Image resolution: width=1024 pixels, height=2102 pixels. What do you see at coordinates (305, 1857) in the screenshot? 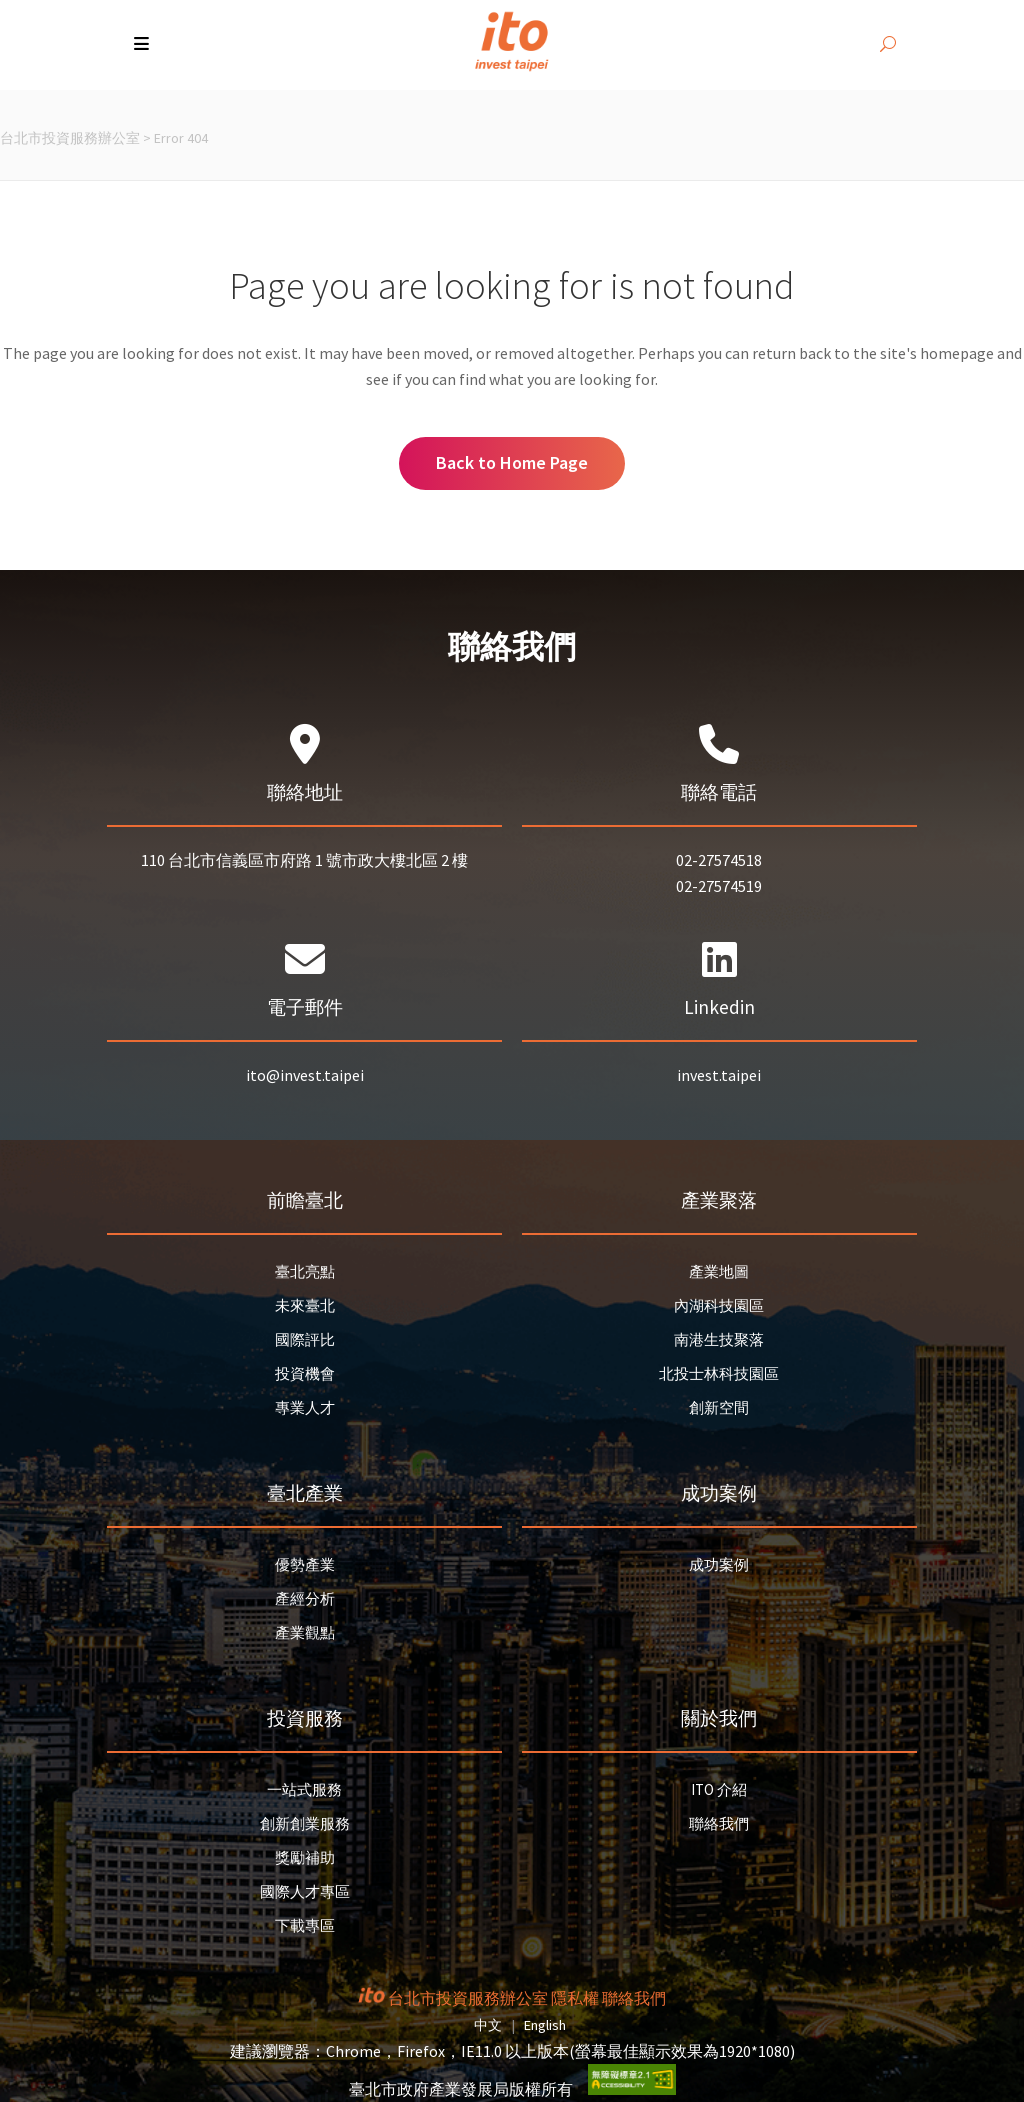
I see `獎勵補助` at bounding box center [305, 1857].